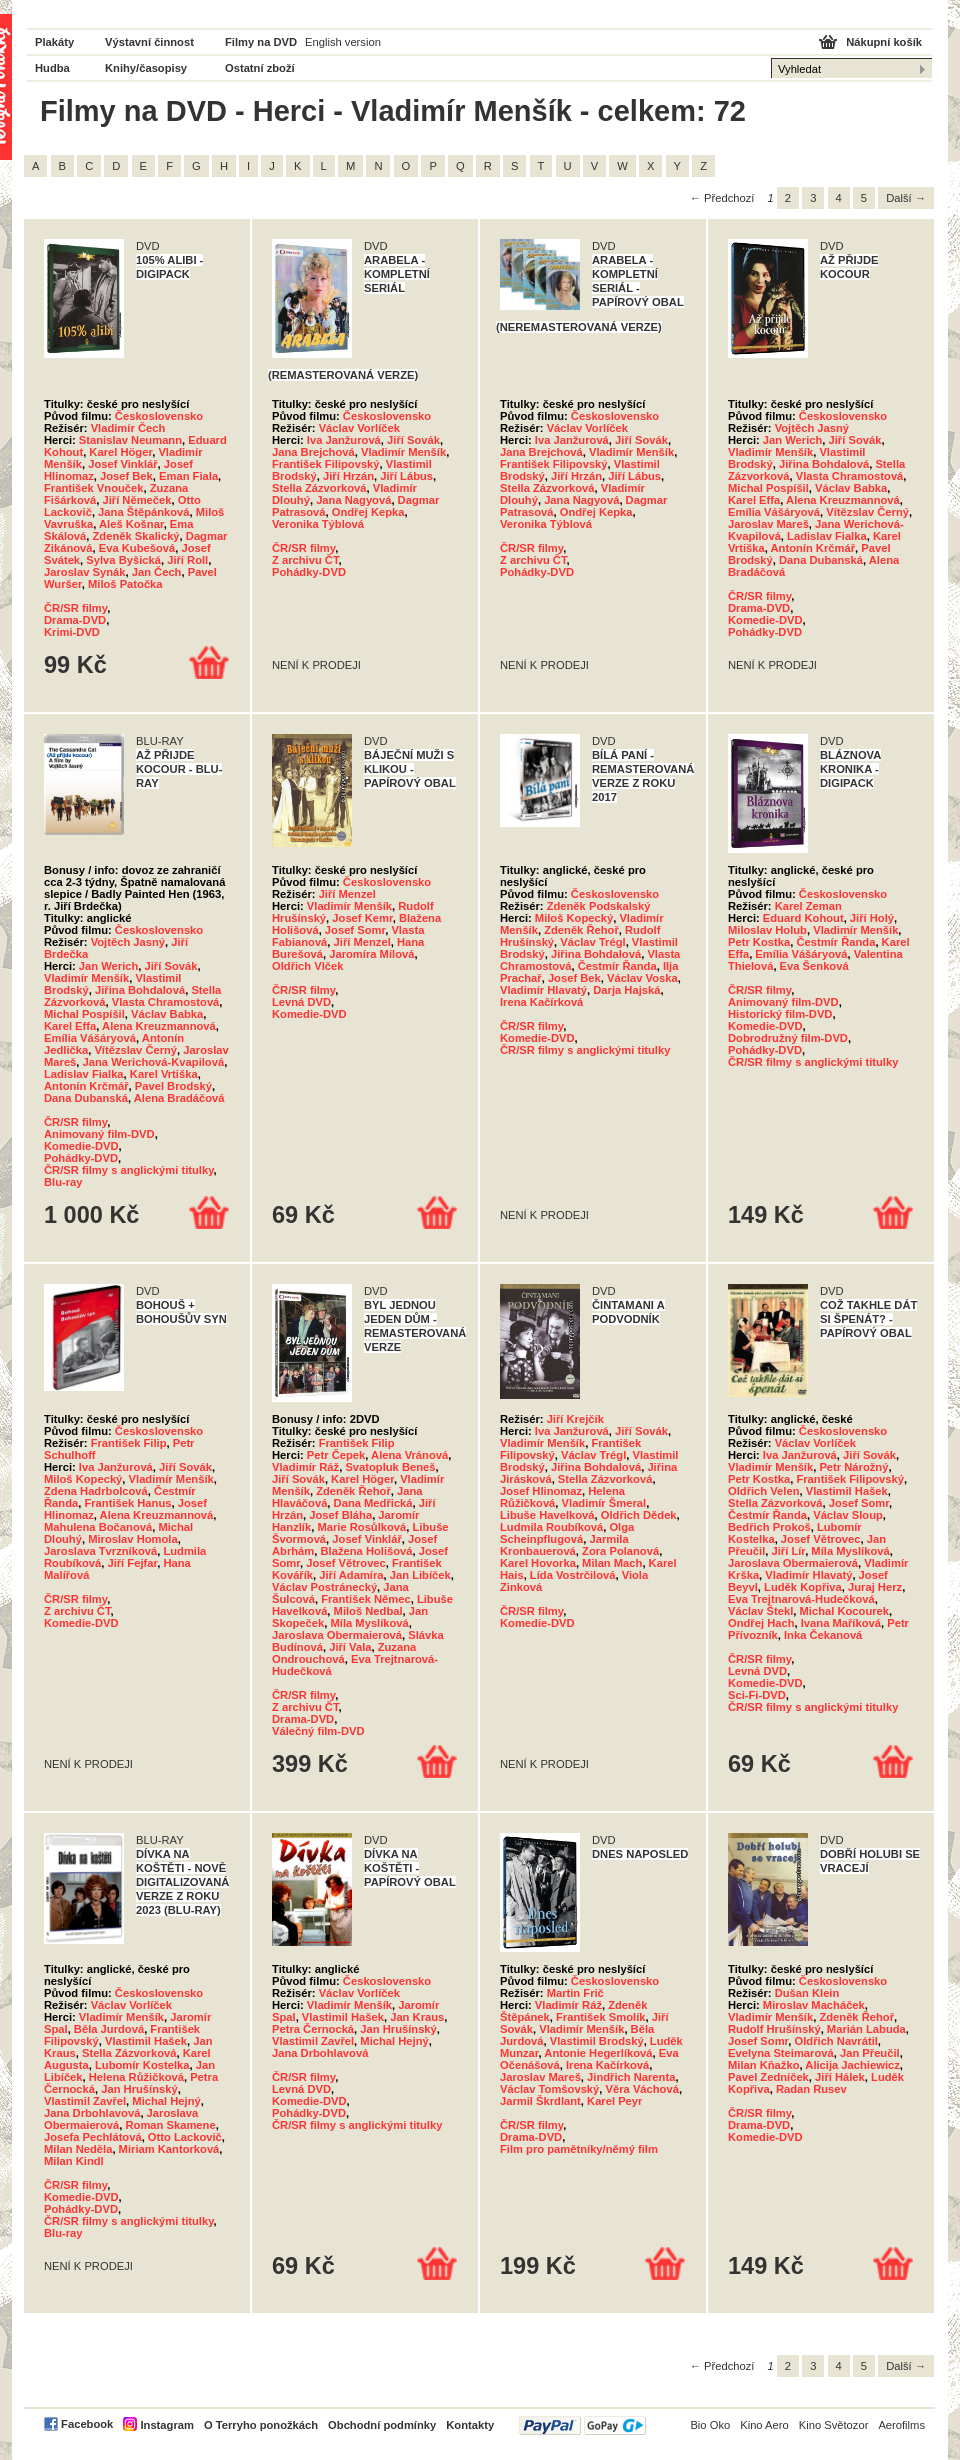  I want to click on Bio Oko, so click(710, 2425).